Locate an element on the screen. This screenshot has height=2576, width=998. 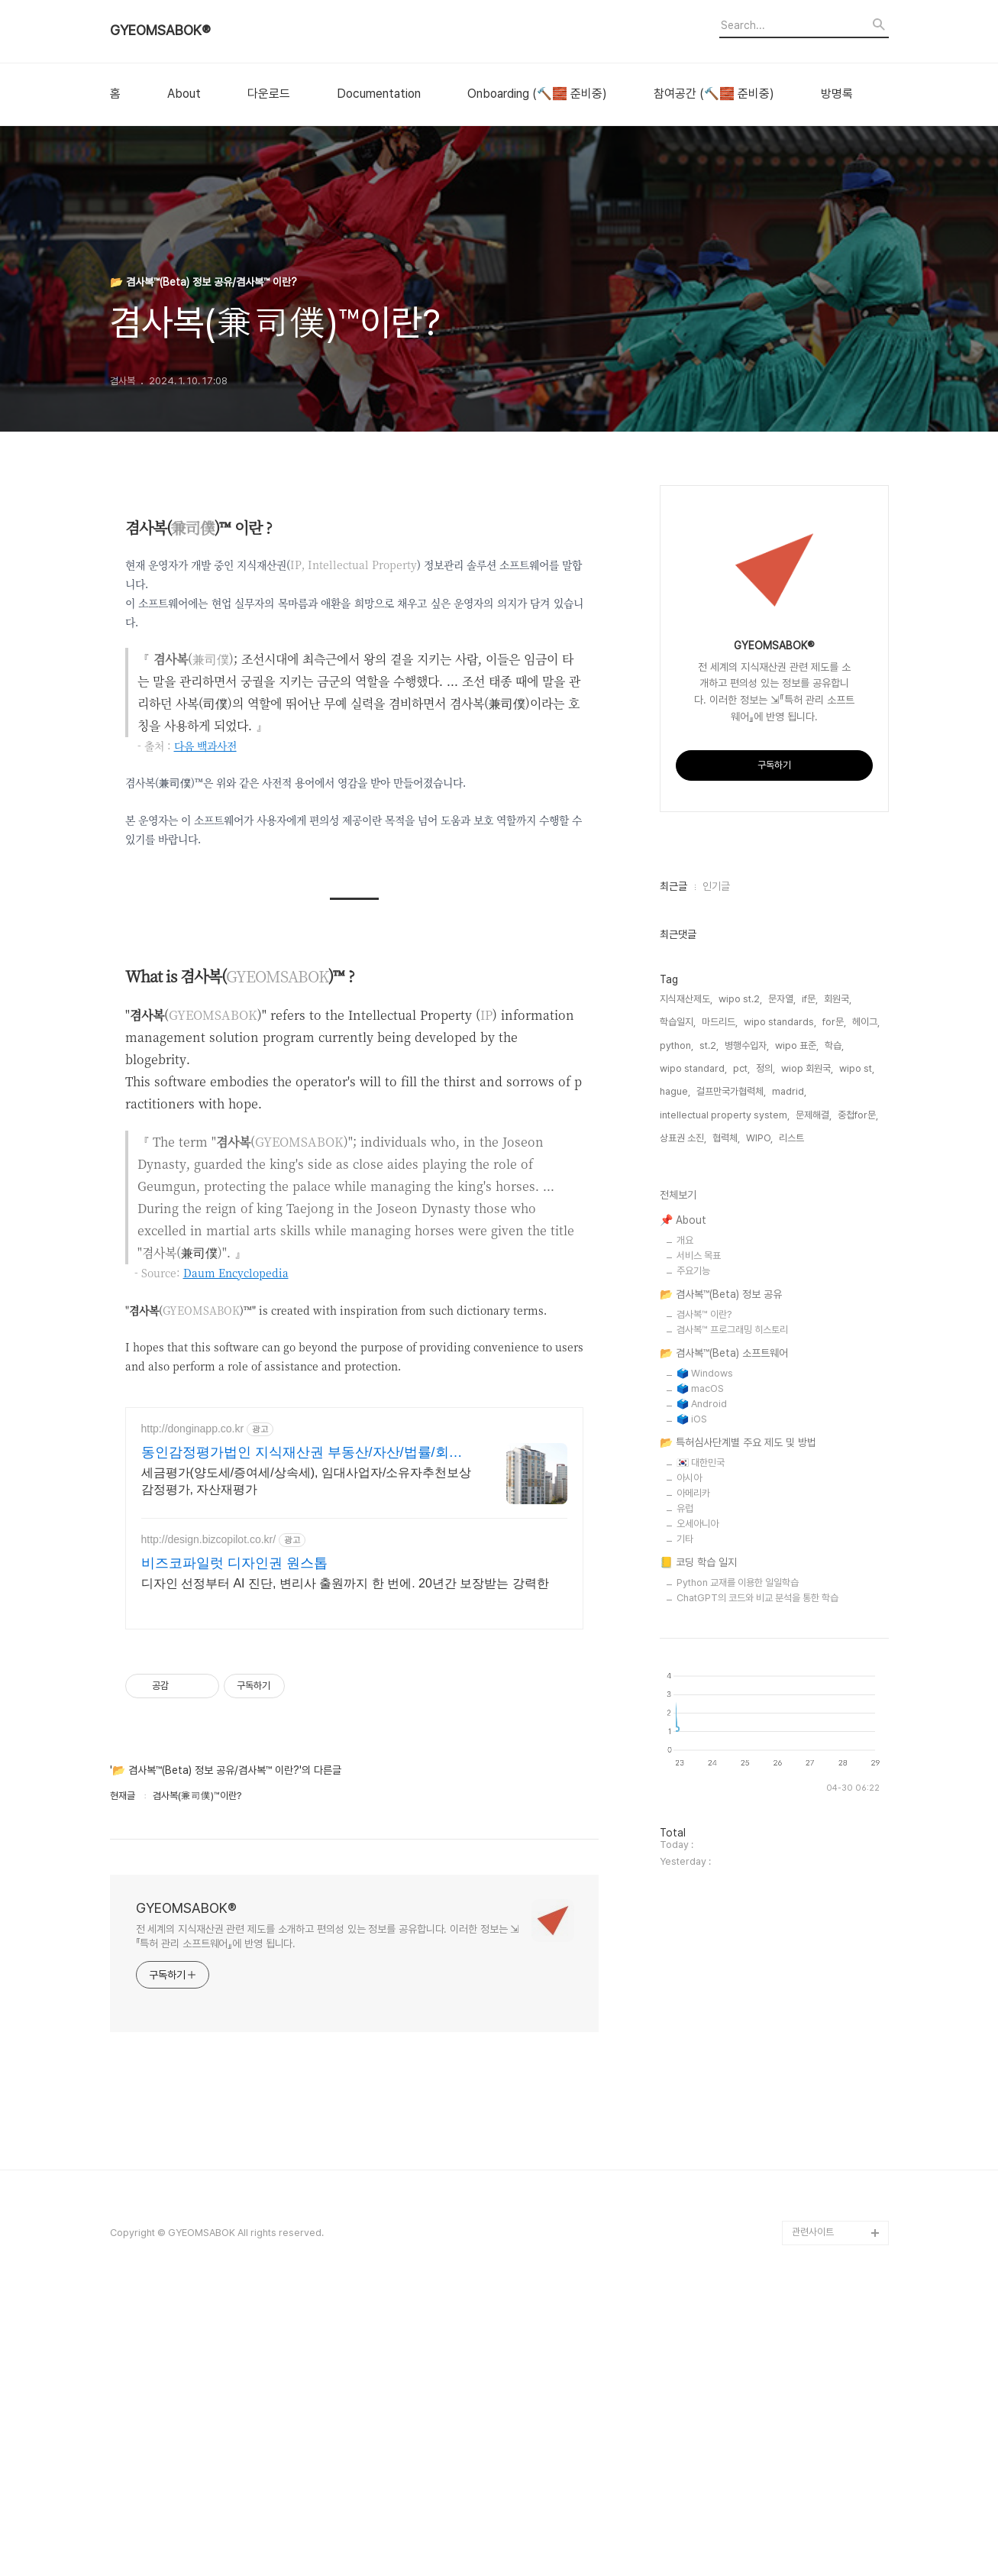
전체보기 is located at coordinates (678, 1653).